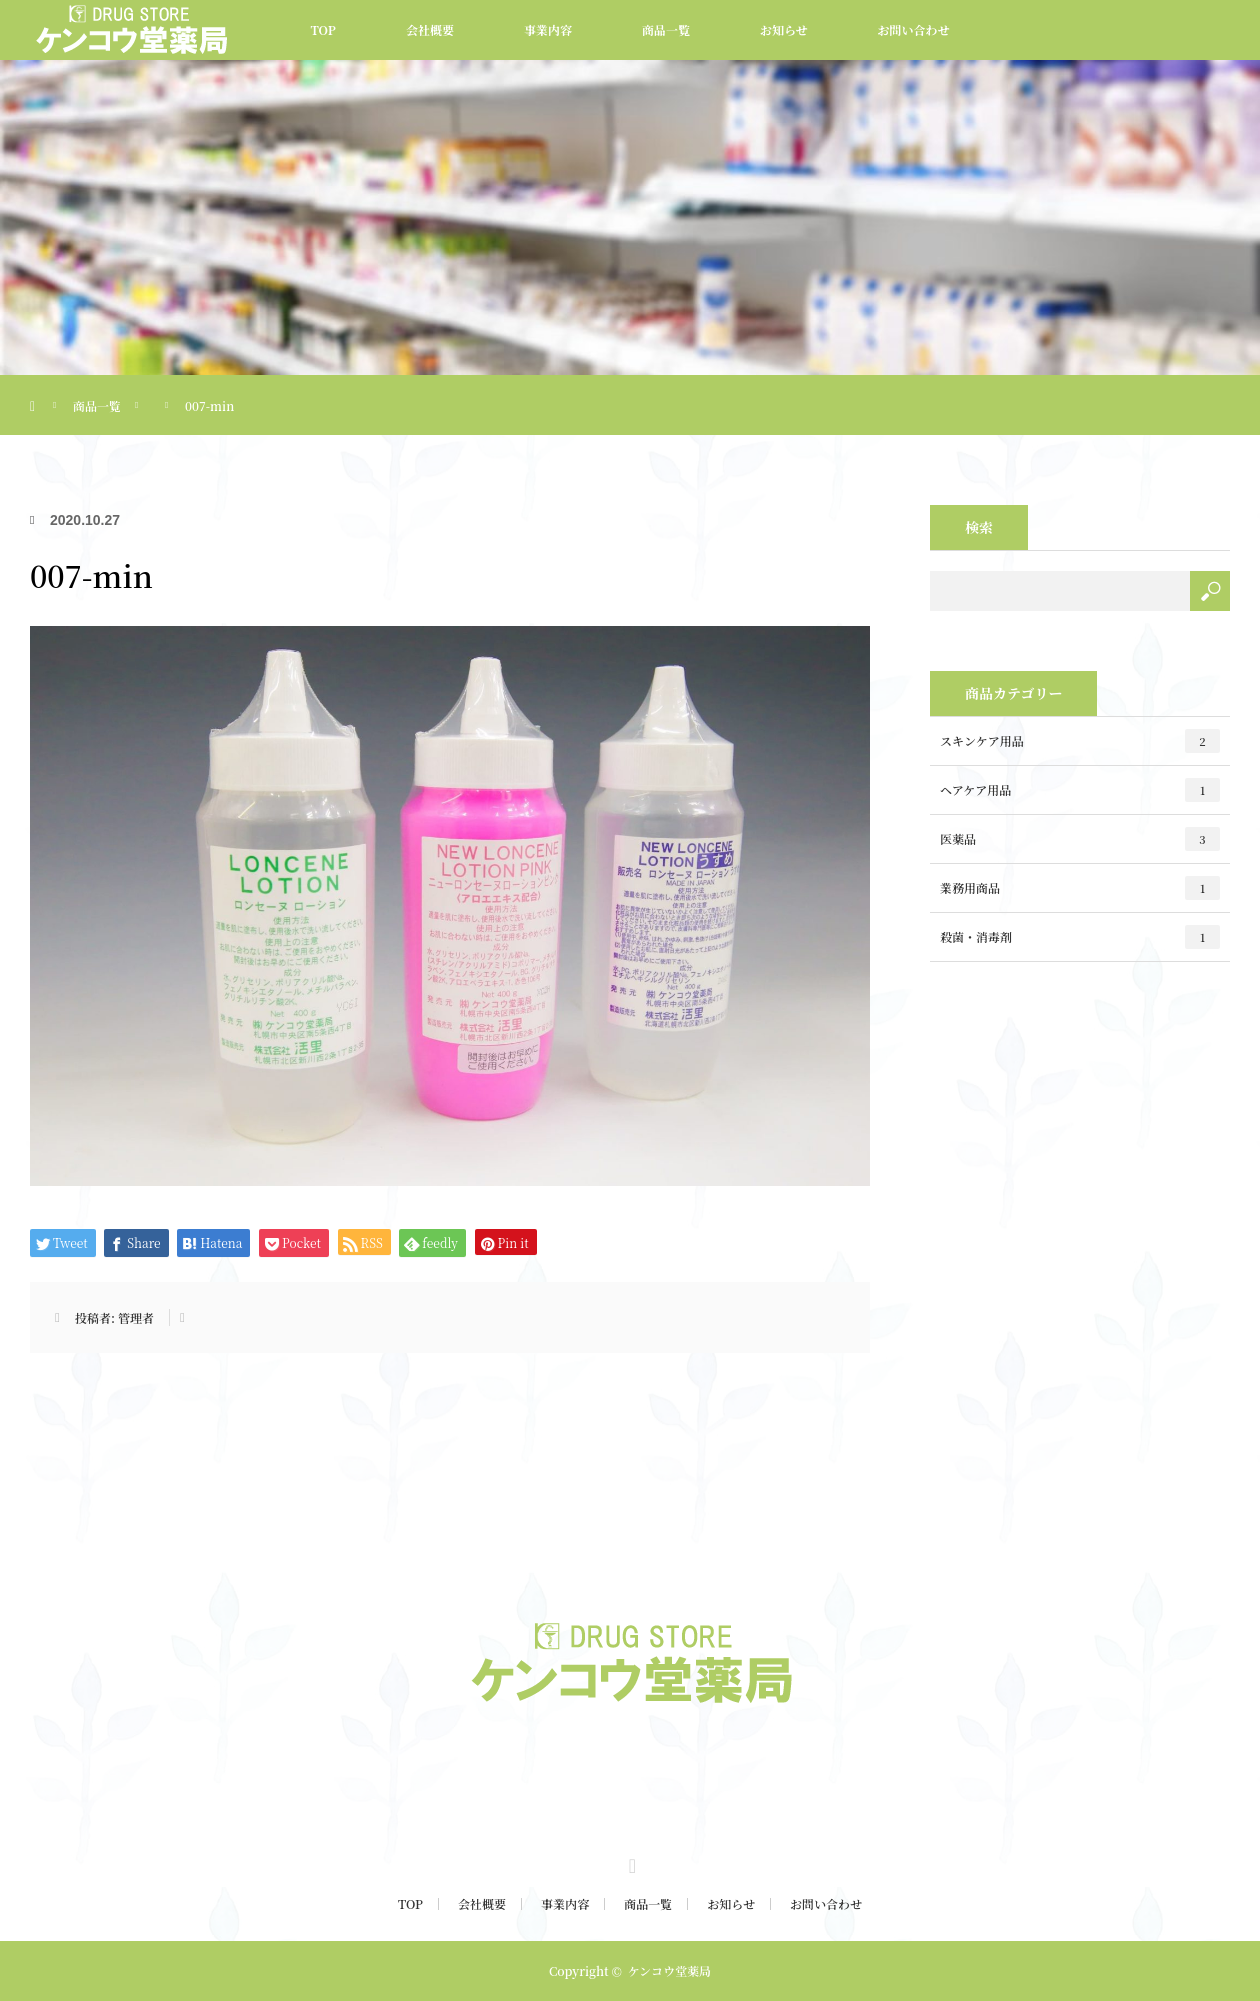 This screenshot has width=1260, height=2001. What do you see at coordinates (669, 1970) in the screenshot?
I see `ケンコウ堂薬局` at bounding box center [669, 1970].